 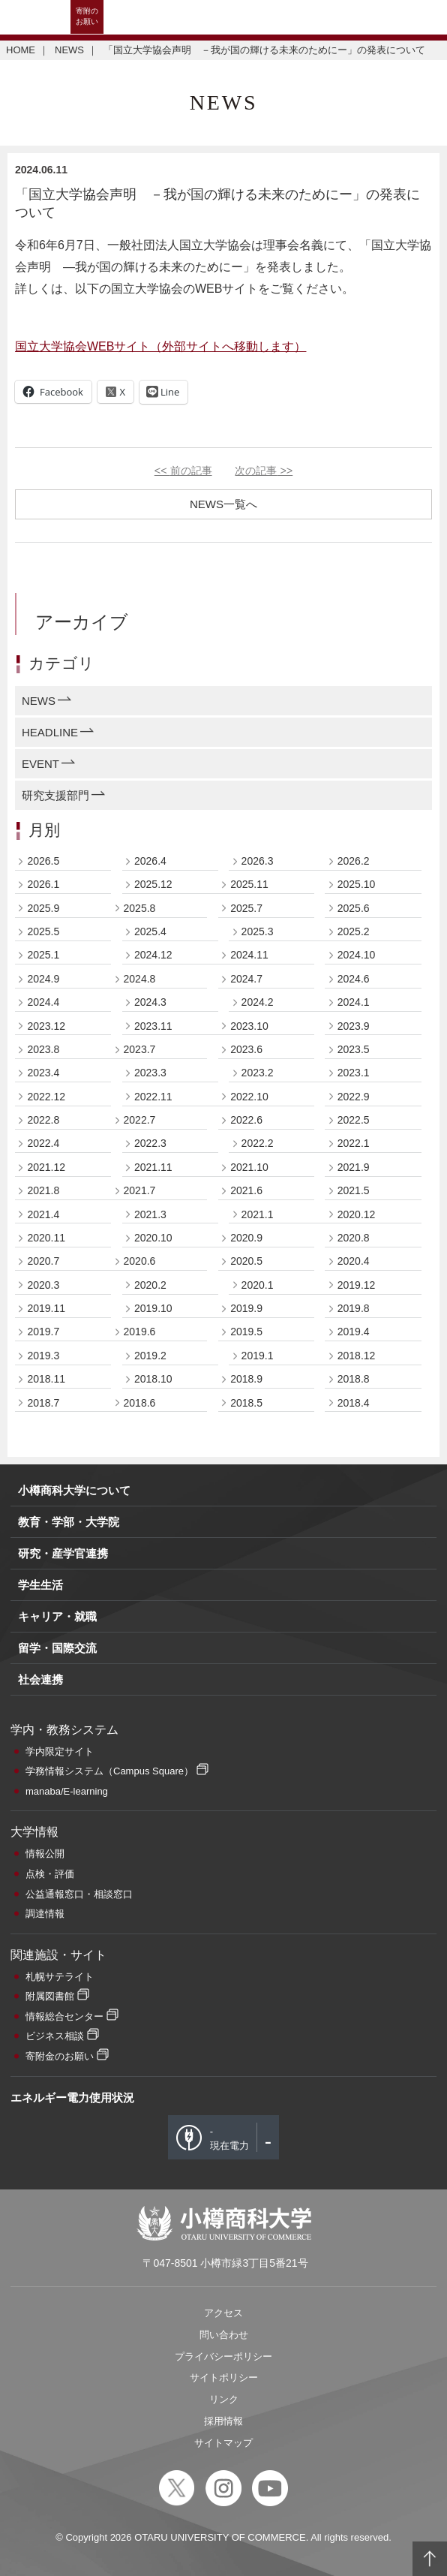 I want to click on 2023.6, so click(x=246, y=1049).